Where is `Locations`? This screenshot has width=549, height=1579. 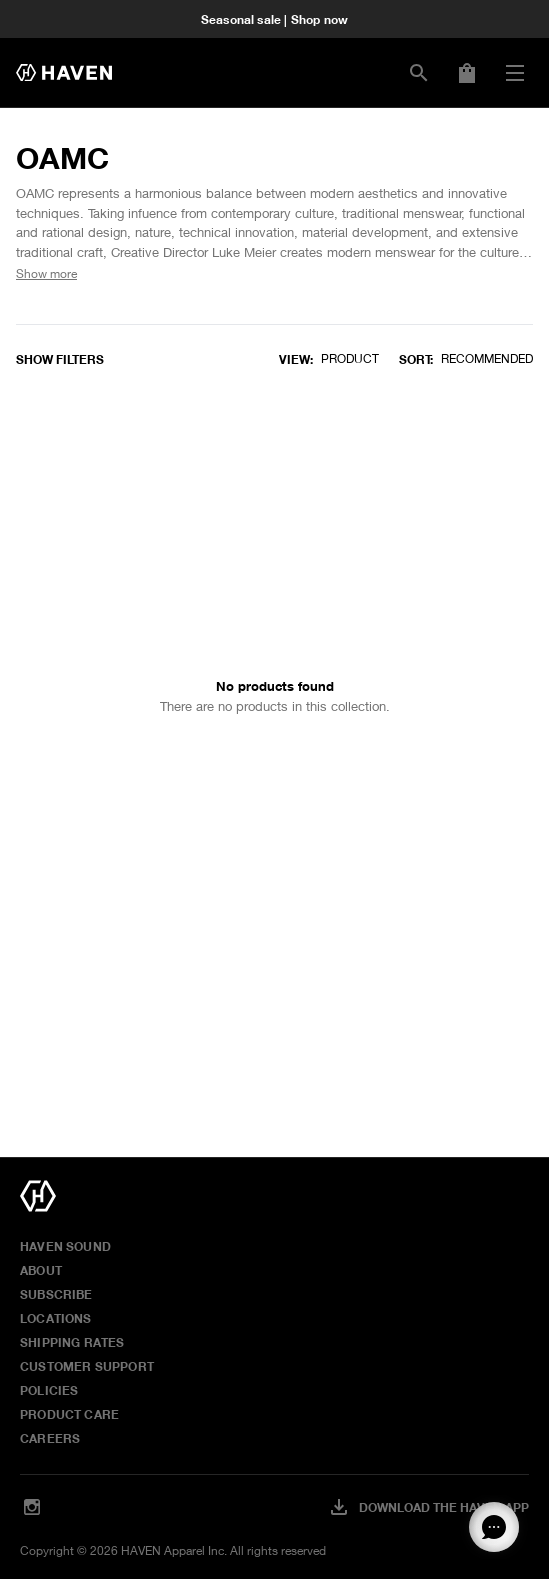
Locations is located at coordinates (56, 1318).